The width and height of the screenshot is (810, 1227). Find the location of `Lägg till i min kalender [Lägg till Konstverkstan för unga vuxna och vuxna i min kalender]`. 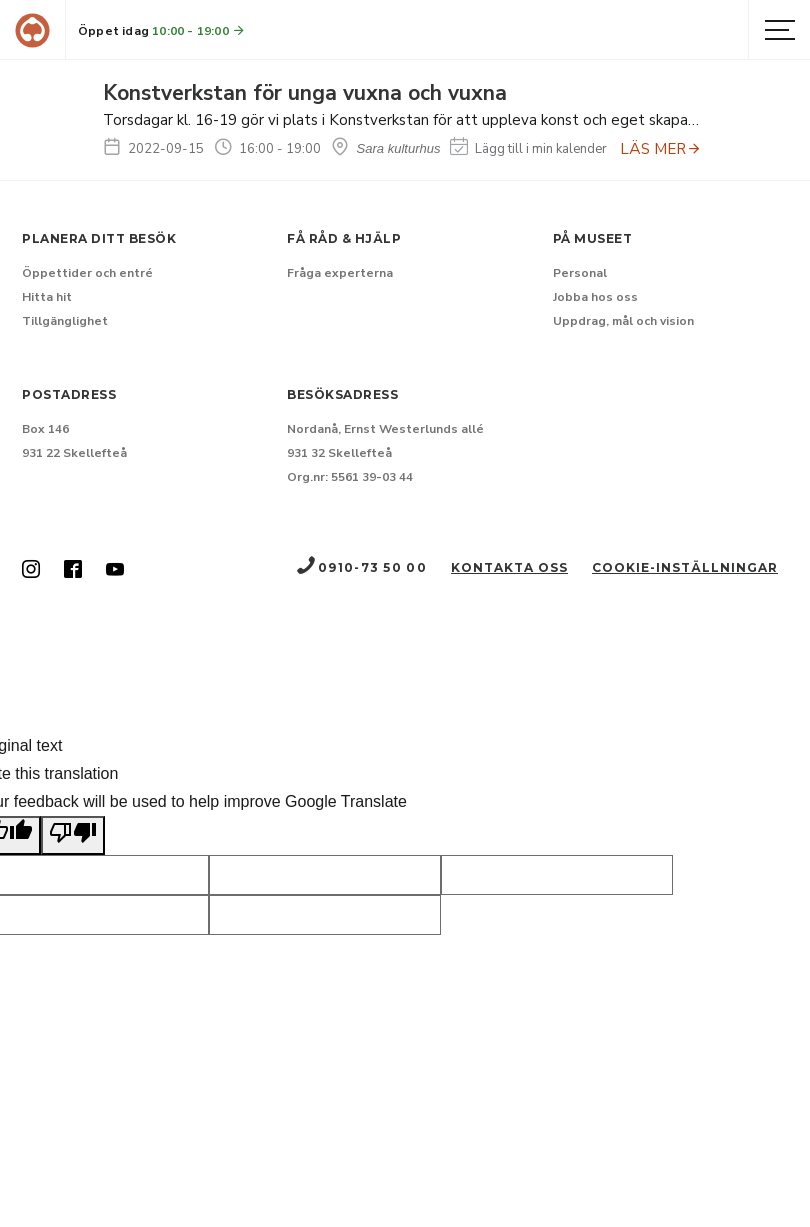

Lägg till i min kalender [Lägg till Konstverkstan för unga vuxna och vuxna i min kalender] is located at coordinates (528, 149).